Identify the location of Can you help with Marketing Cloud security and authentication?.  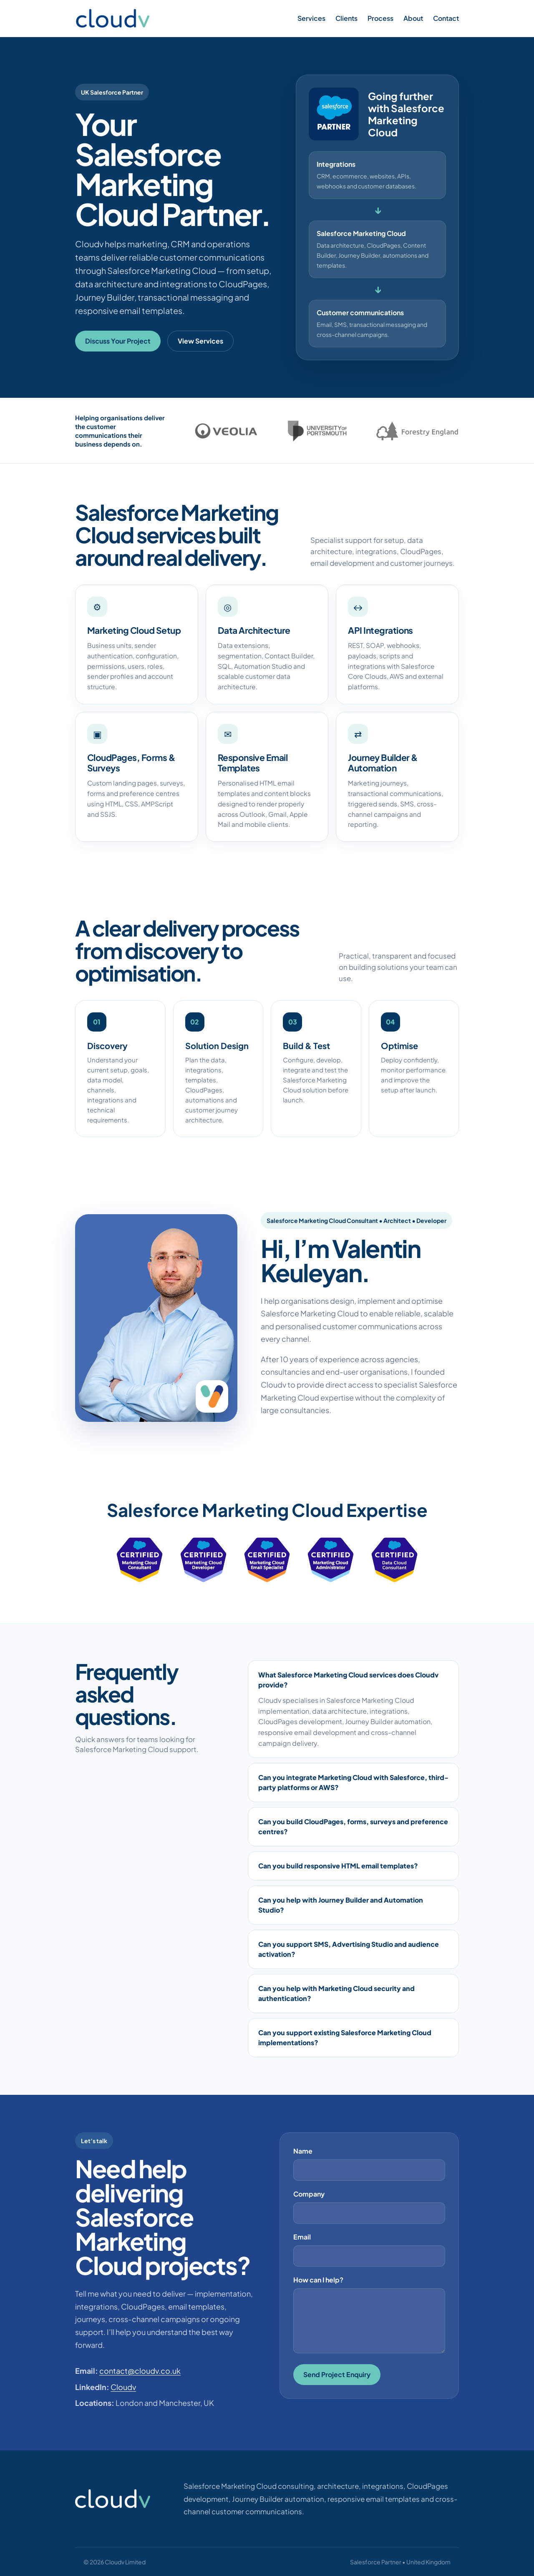
(336, 1993).